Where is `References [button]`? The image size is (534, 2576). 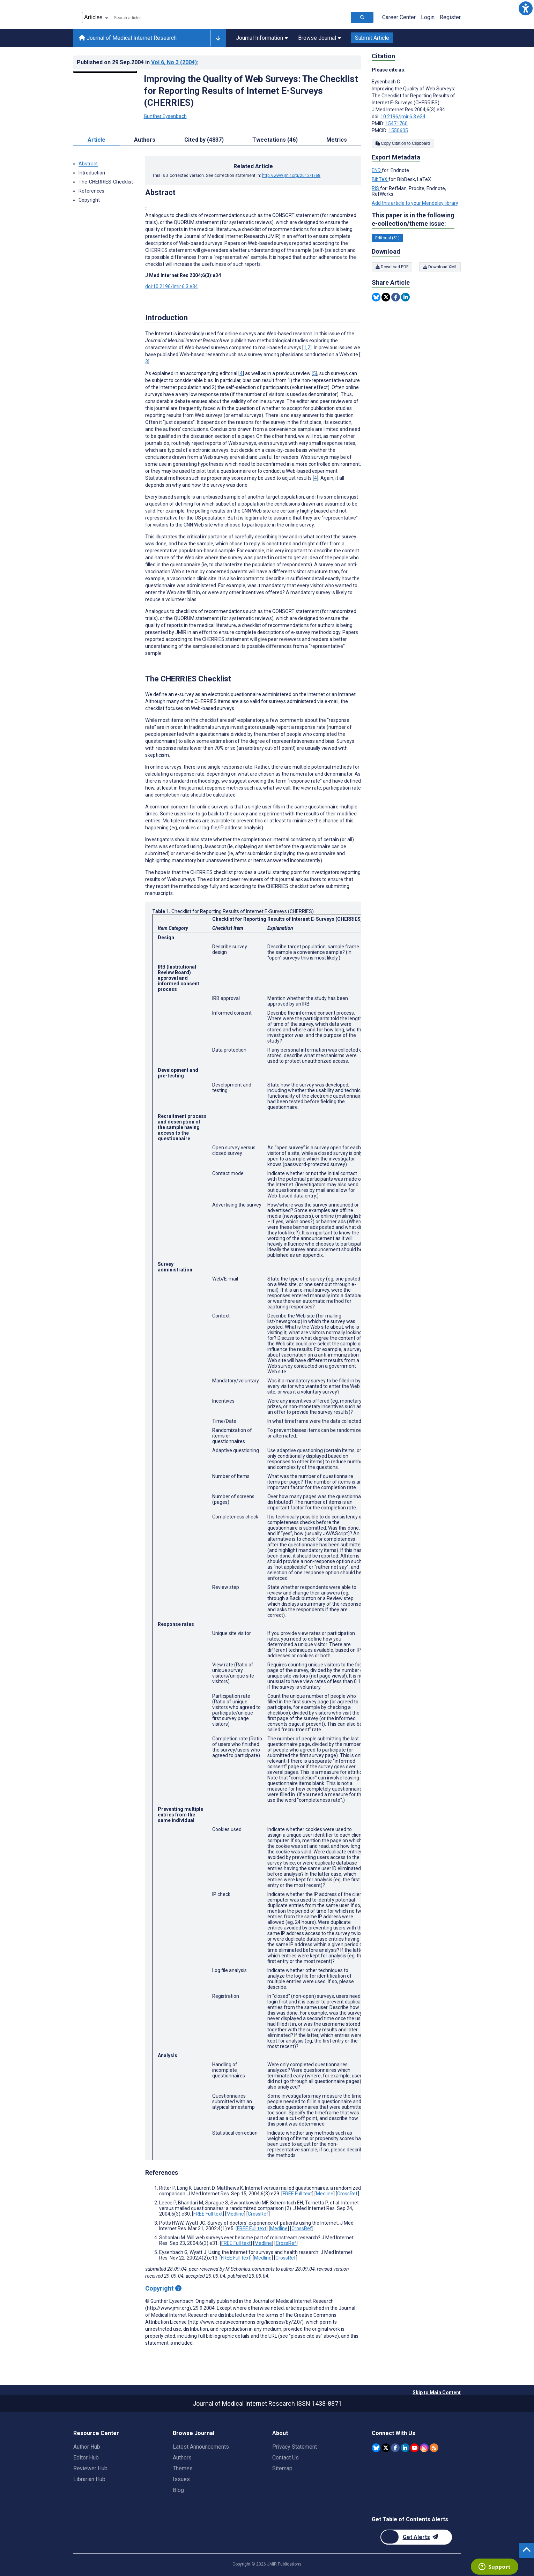 References [button] is located at coordinates (91, 191).